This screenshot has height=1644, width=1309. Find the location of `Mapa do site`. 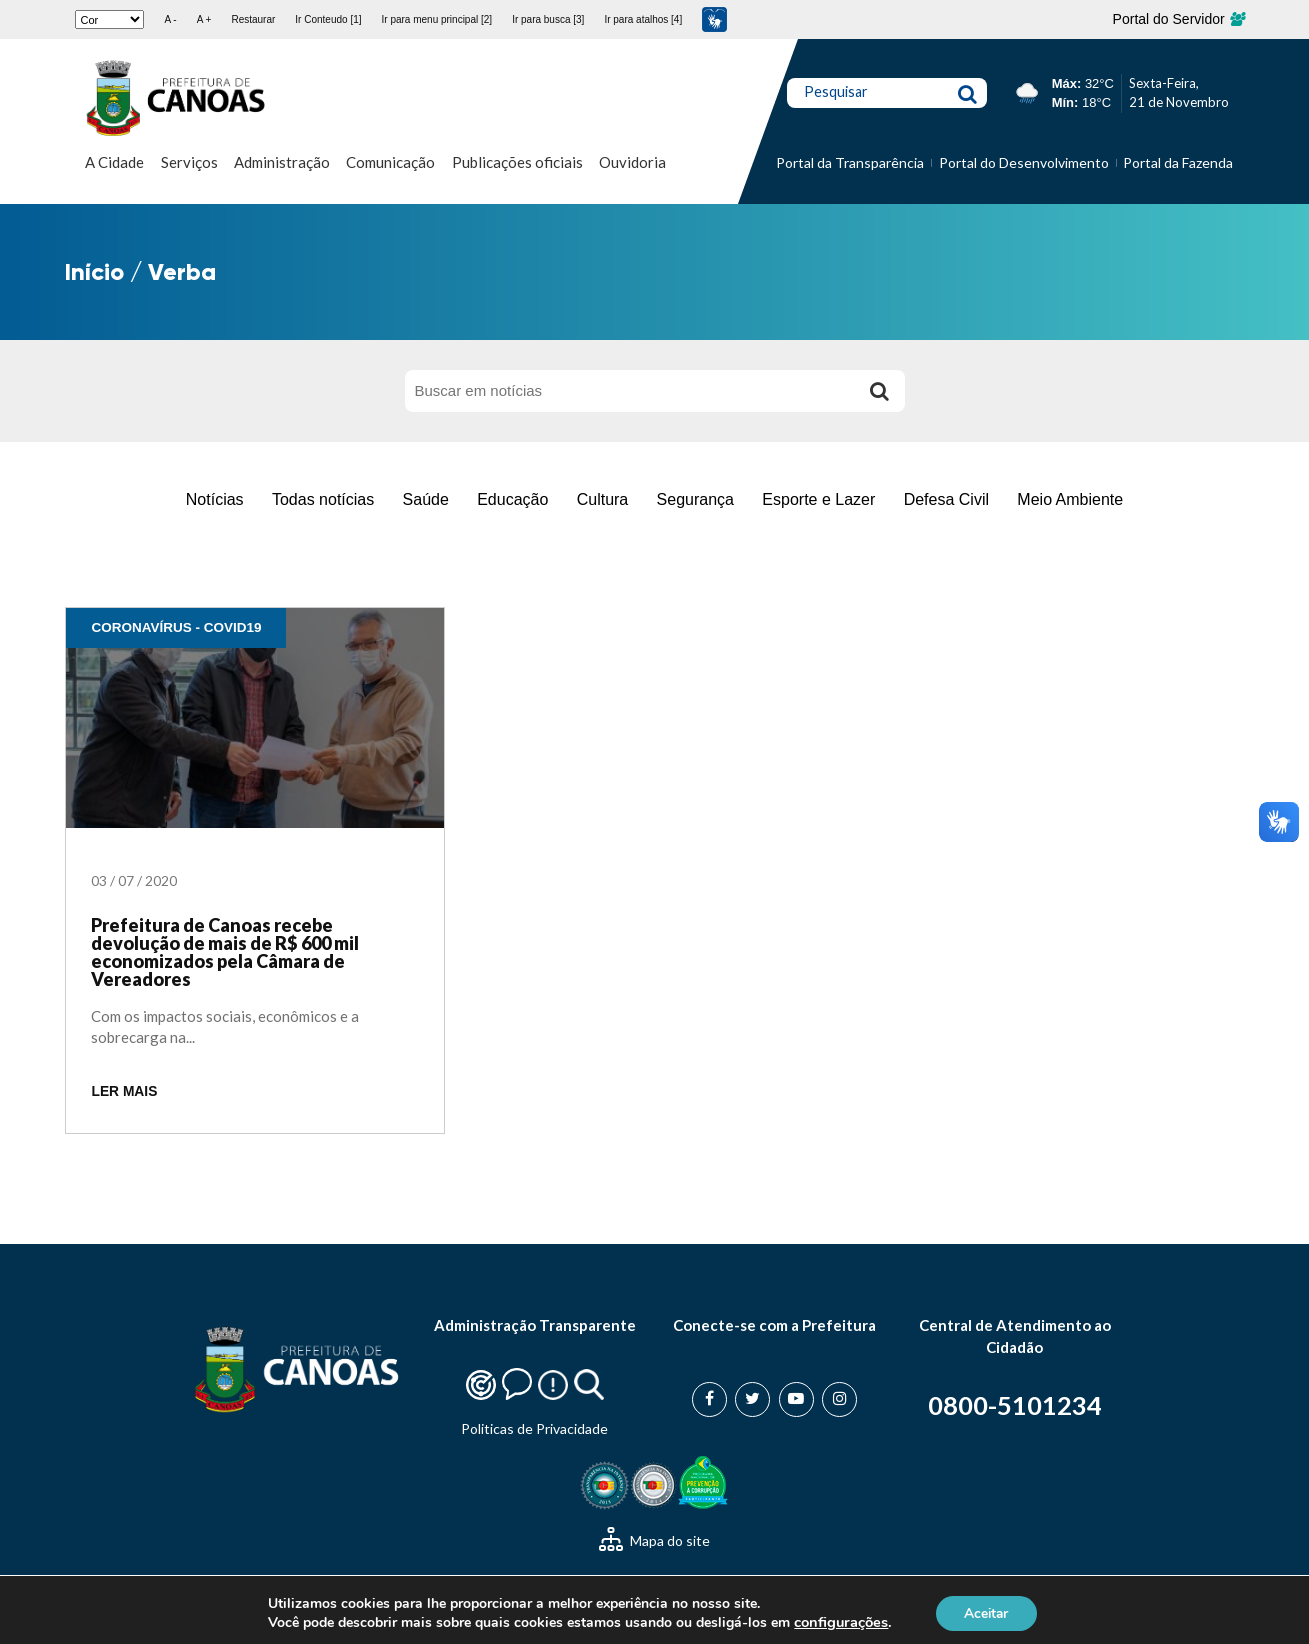

Mapa do site is located at coordinates (654, 1540).